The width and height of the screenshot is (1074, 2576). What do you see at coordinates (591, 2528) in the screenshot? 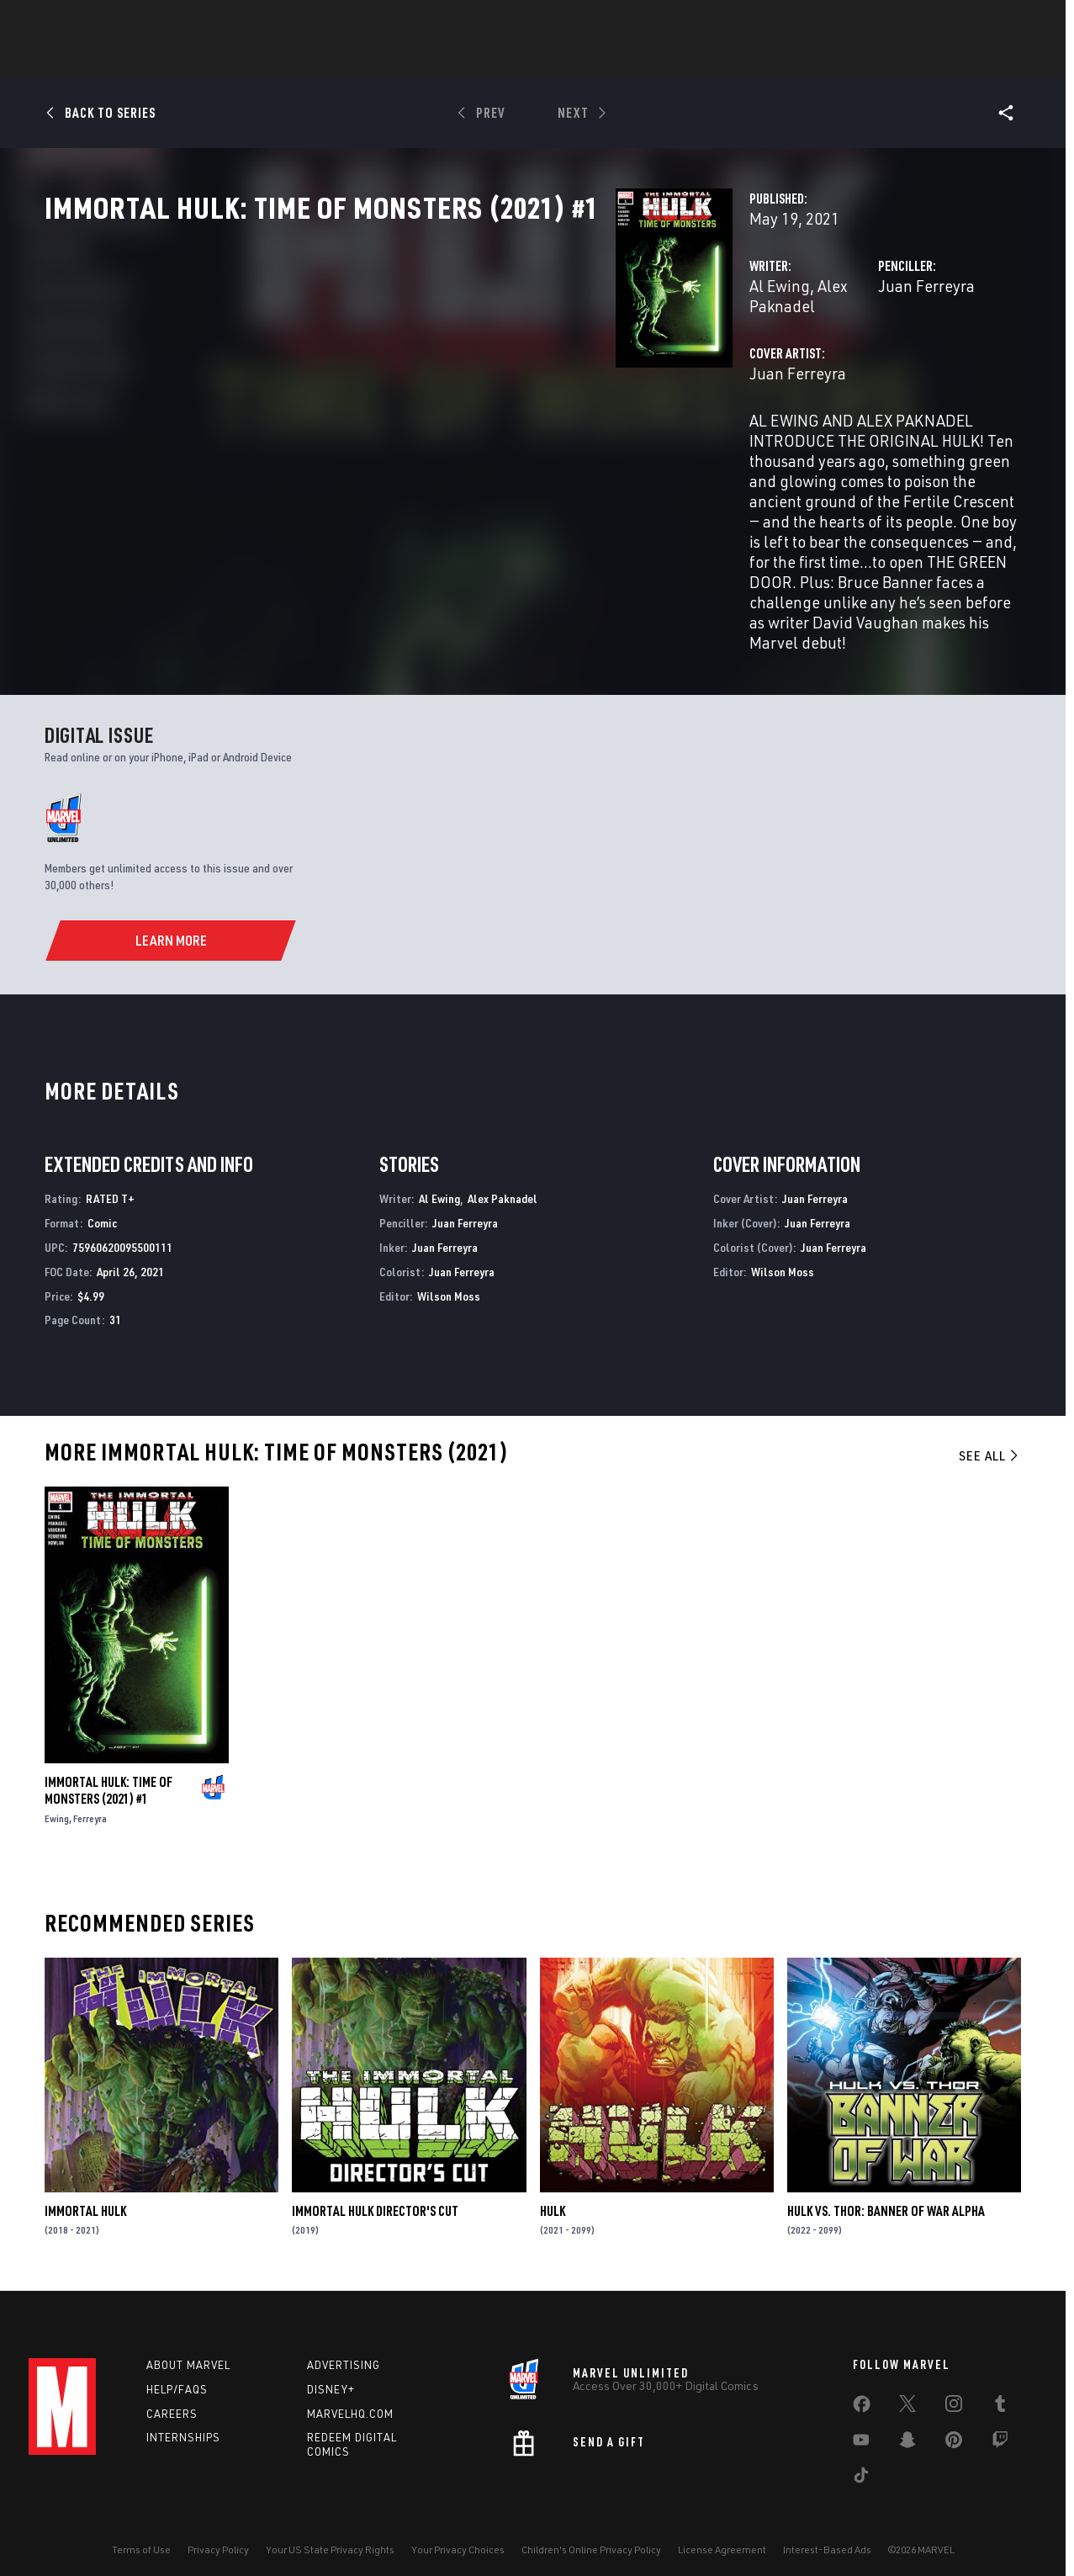
I see `Children's Online Privacy Policy` at bounding box center [591, 2528].